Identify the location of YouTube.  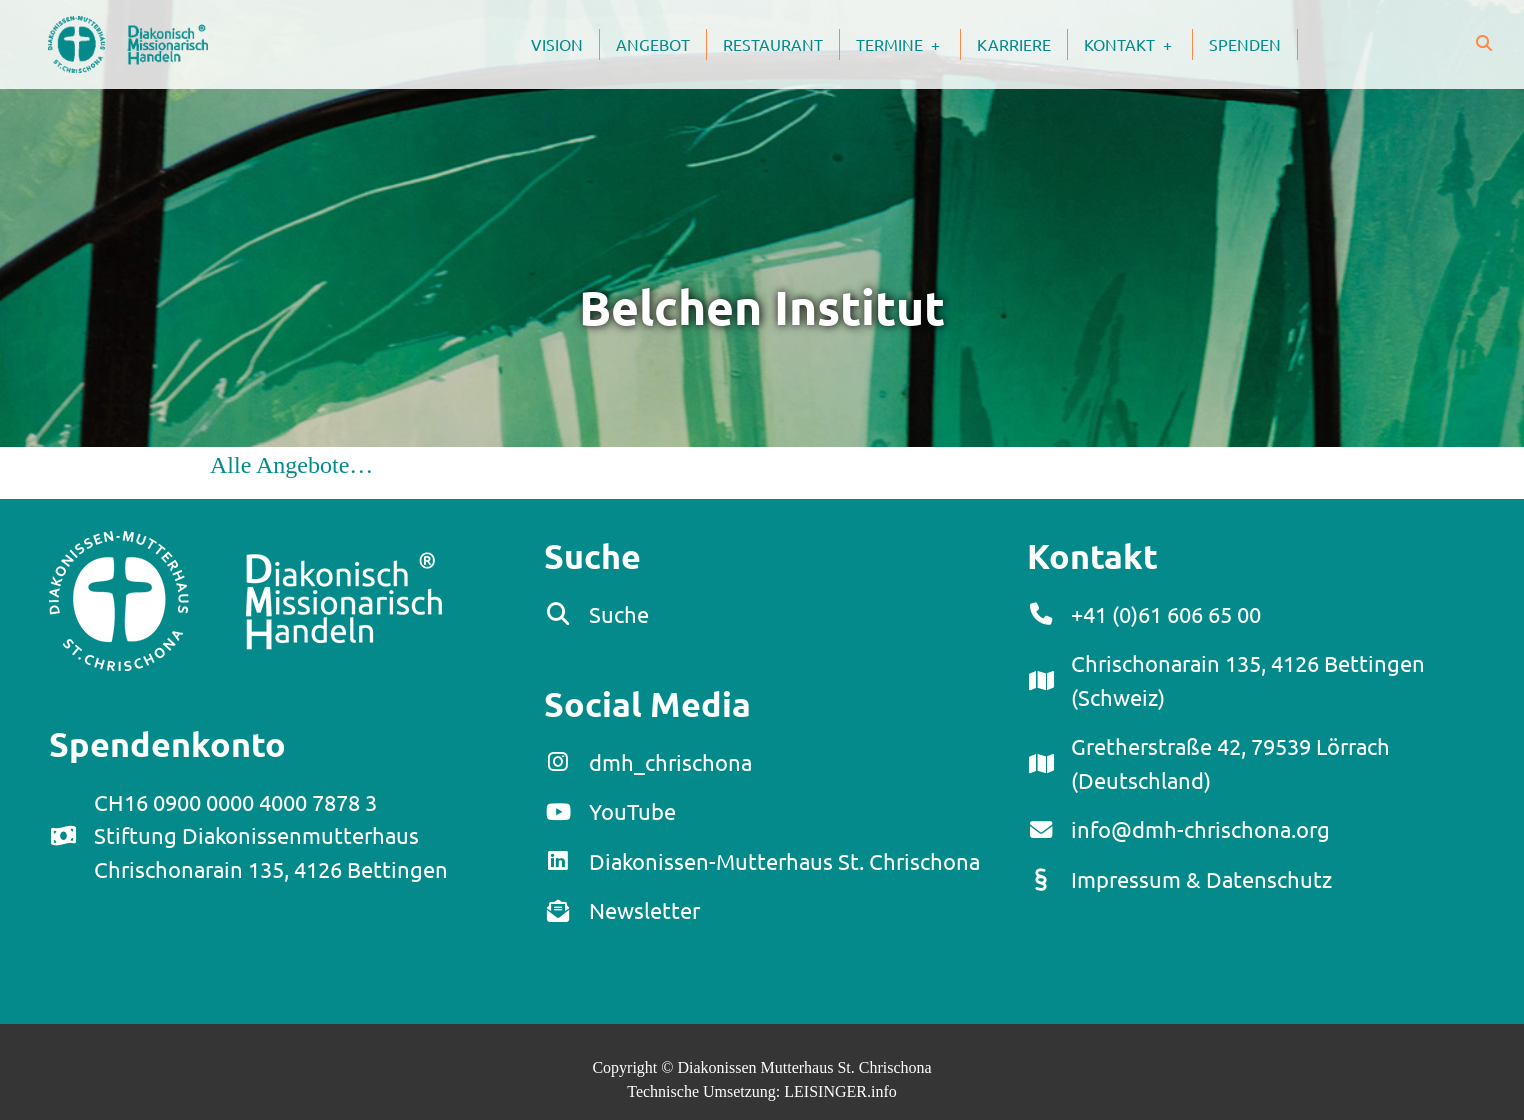
(632, 811).